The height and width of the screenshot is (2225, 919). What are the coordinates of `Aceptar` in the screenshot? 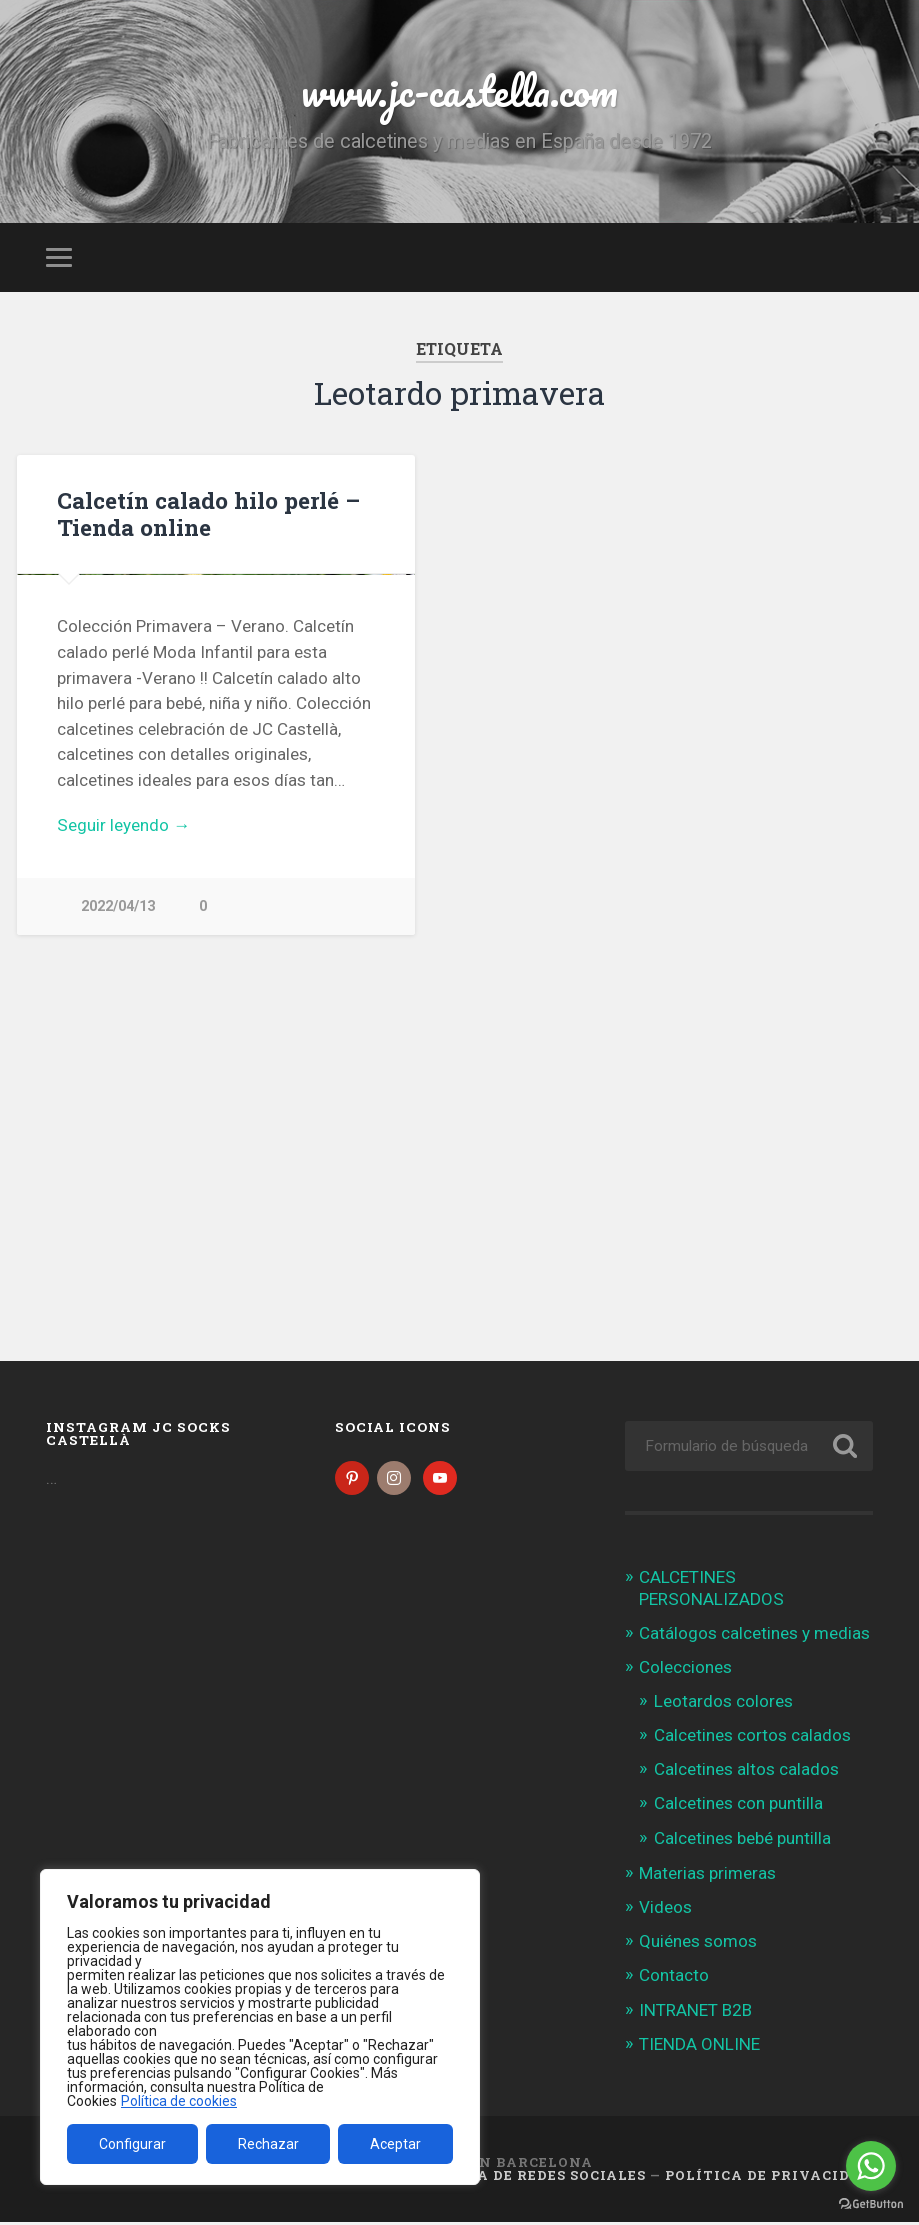 It's located at (395, 2144).